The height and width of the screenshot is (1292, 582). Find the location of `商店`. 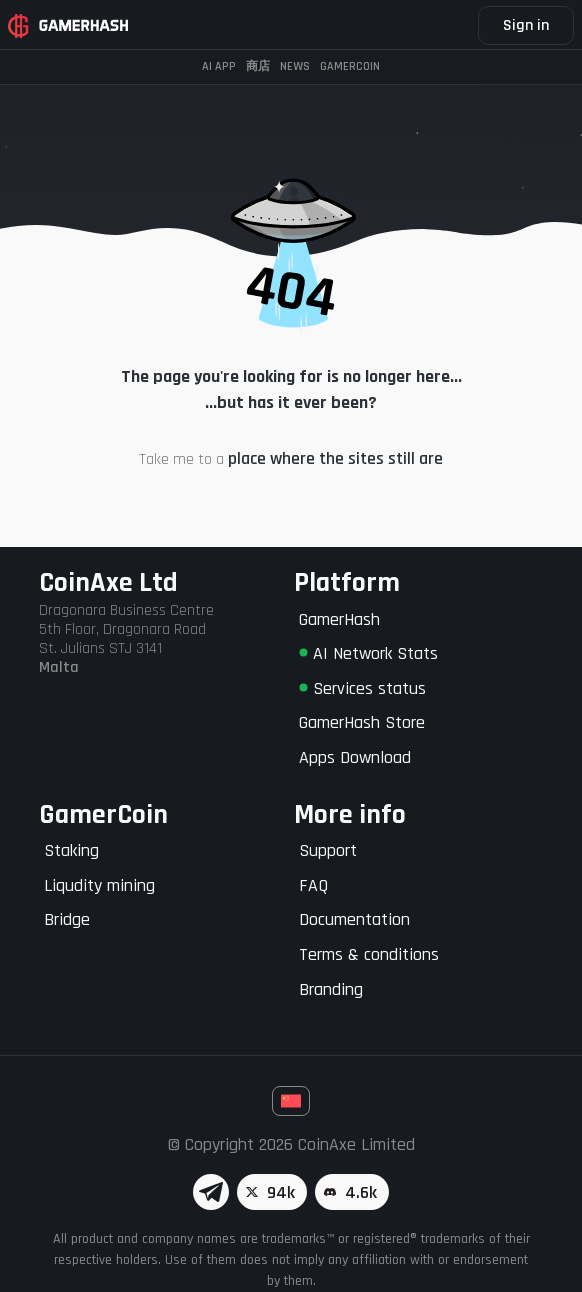

商店 is located at coordinates (258, 66).